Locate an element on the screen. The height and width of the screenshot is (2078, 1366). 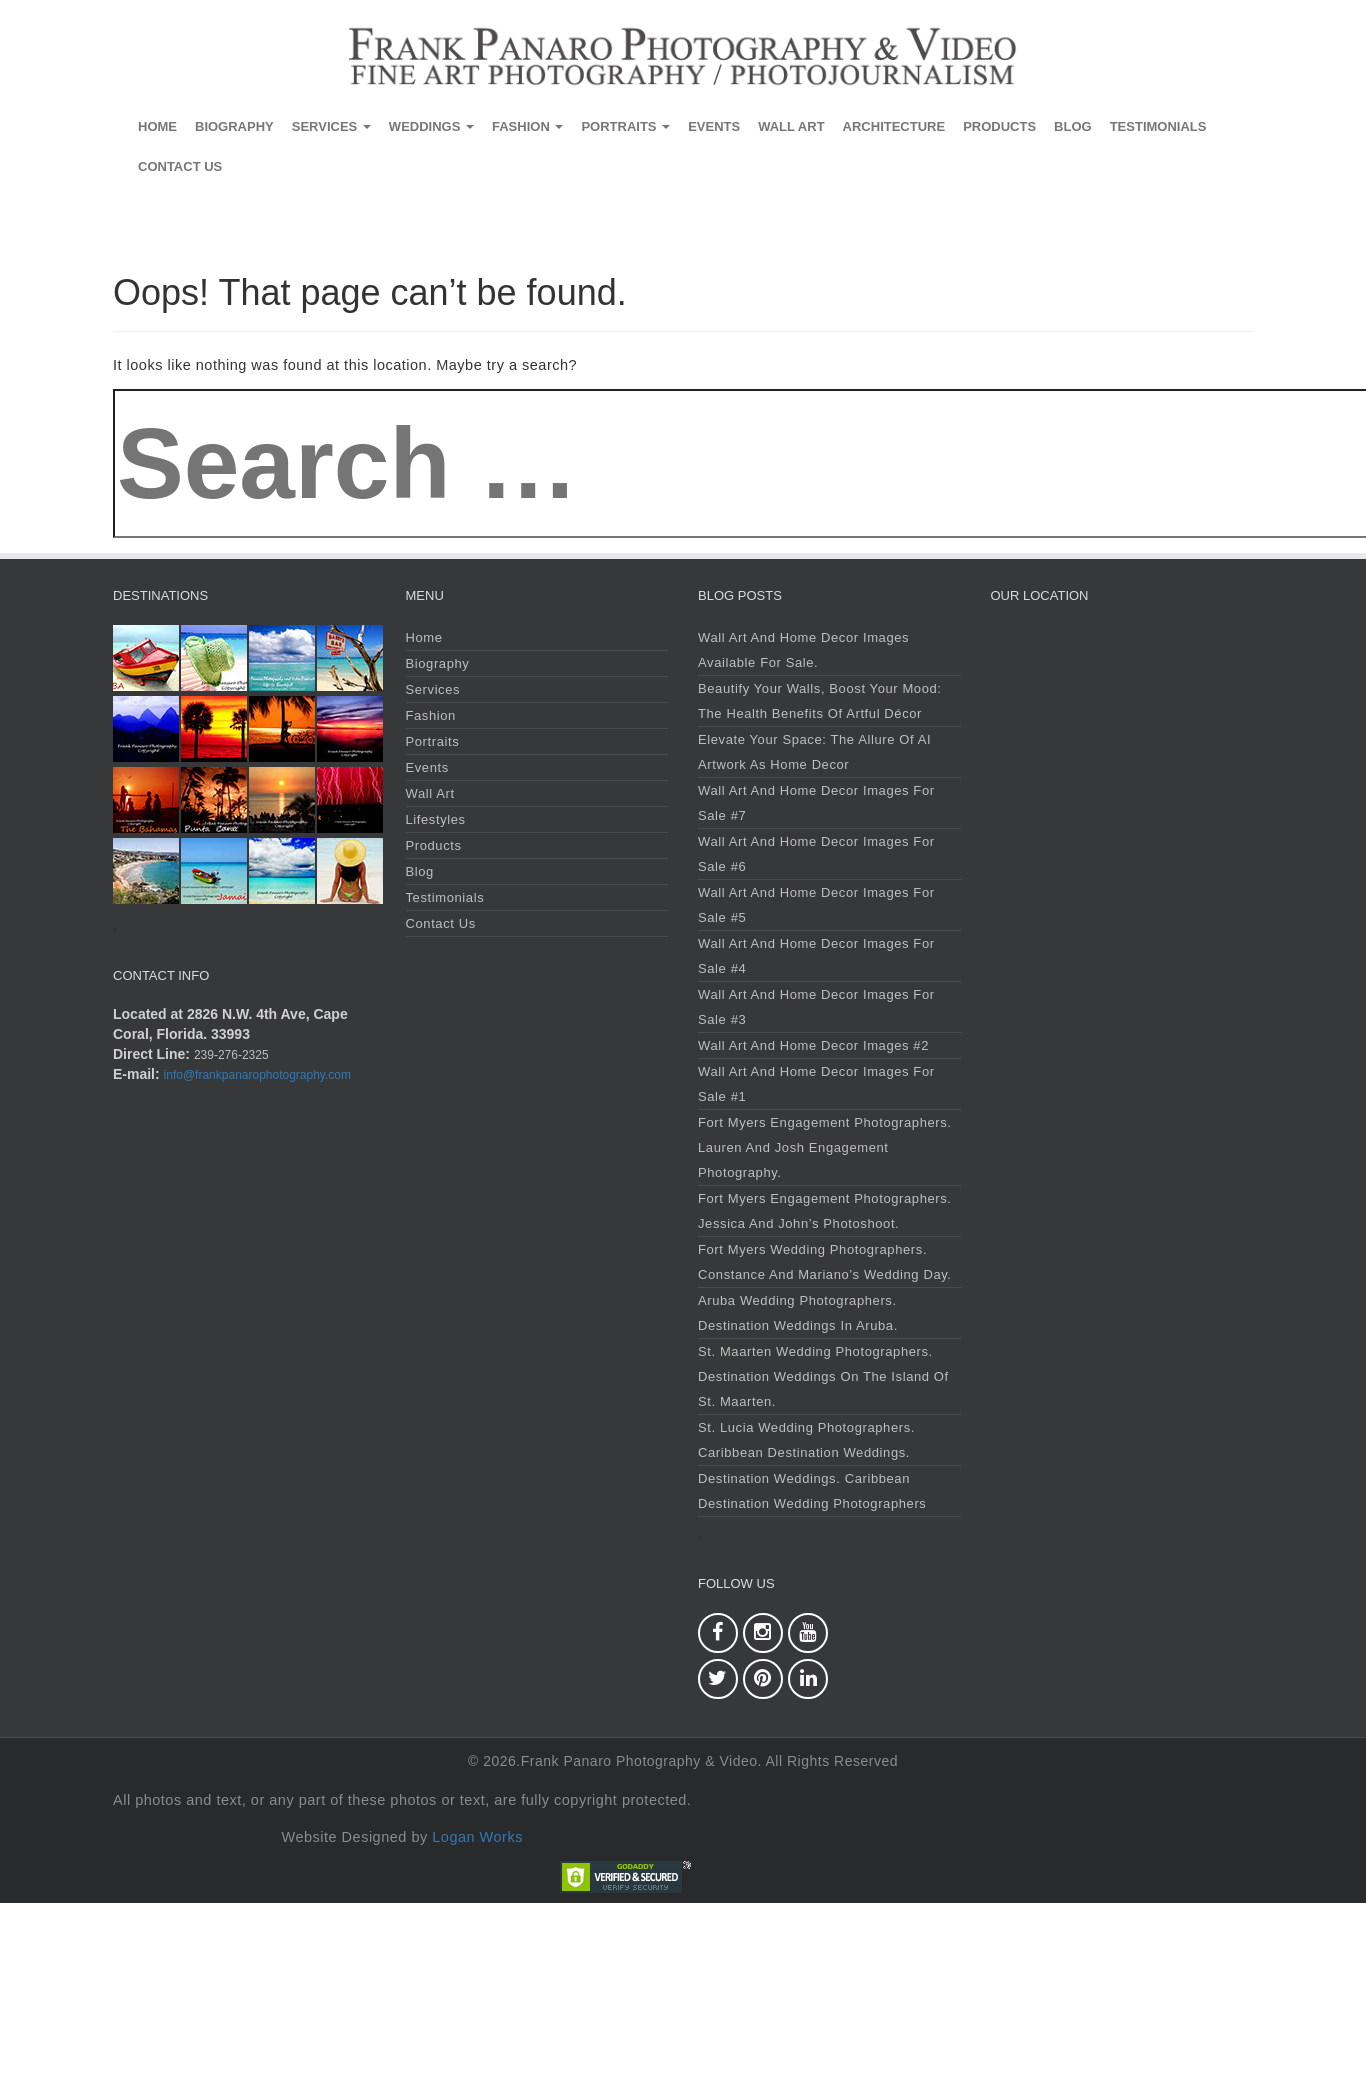
Services is located at coordinates (331, 126).